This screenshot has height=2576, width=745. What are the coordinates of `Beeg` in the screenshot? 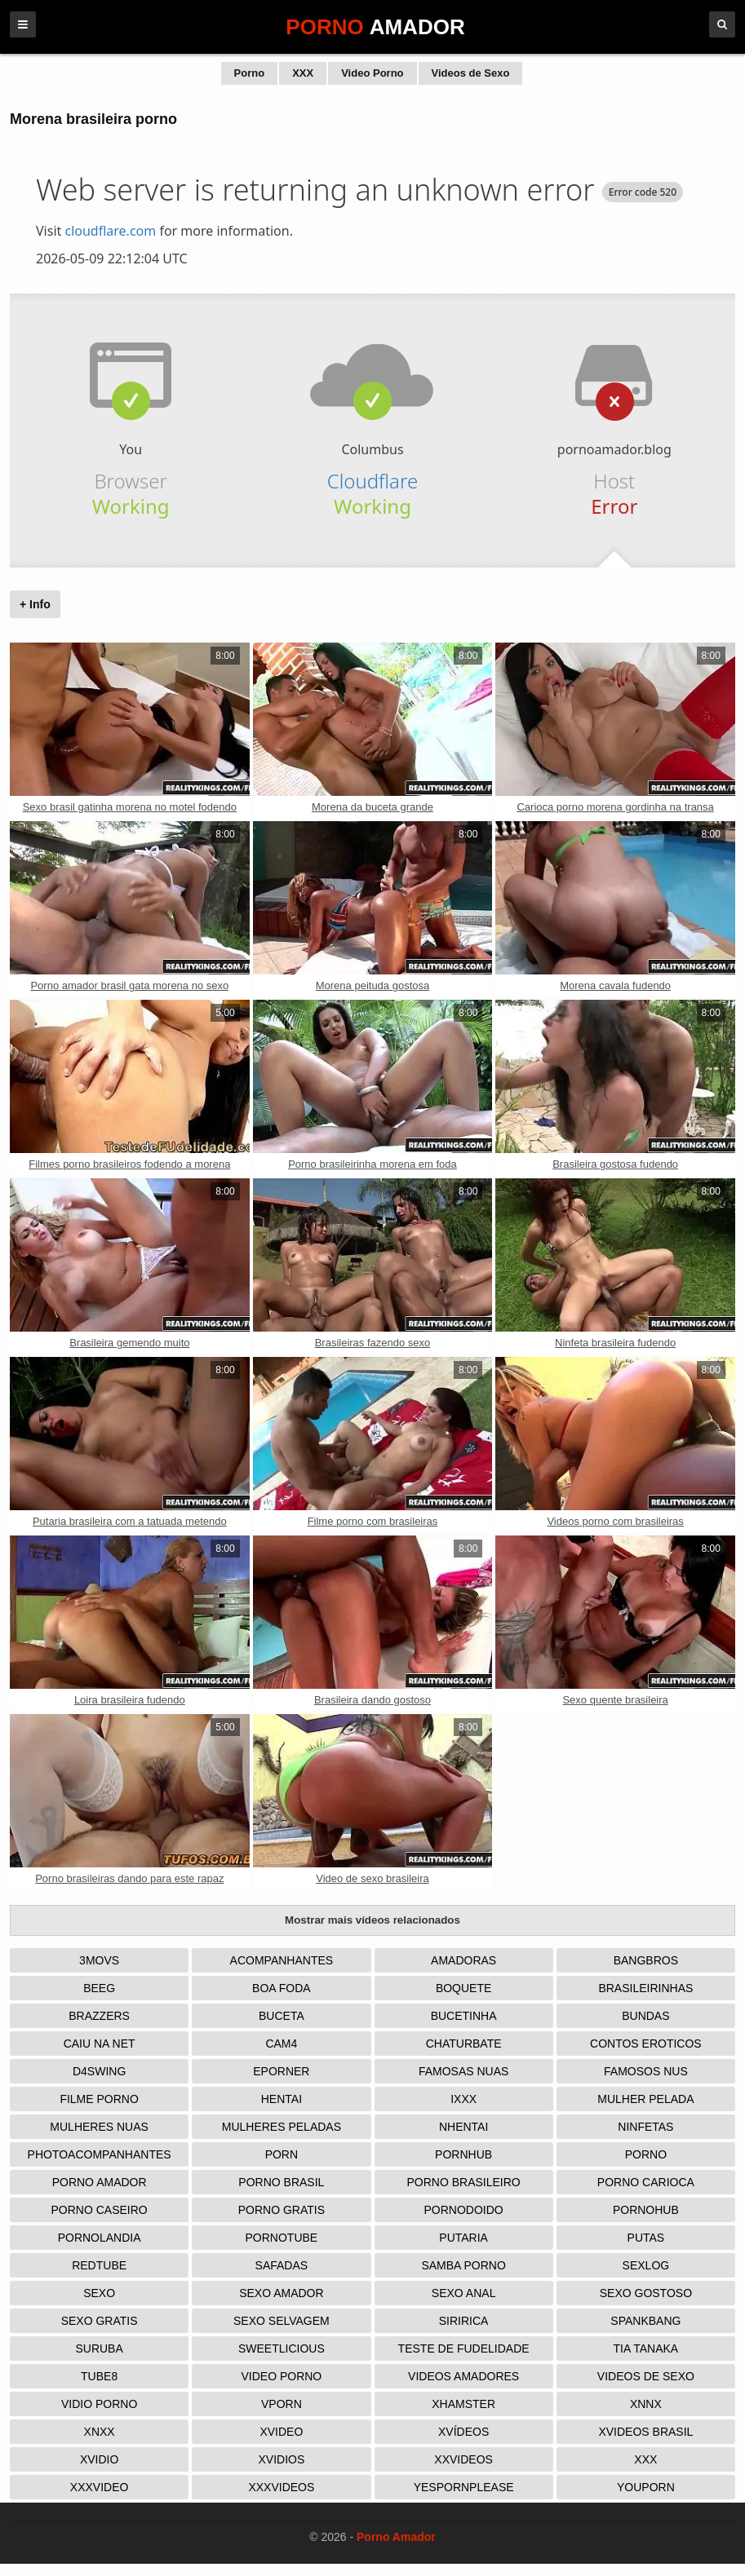 It's located at (99, 1988).